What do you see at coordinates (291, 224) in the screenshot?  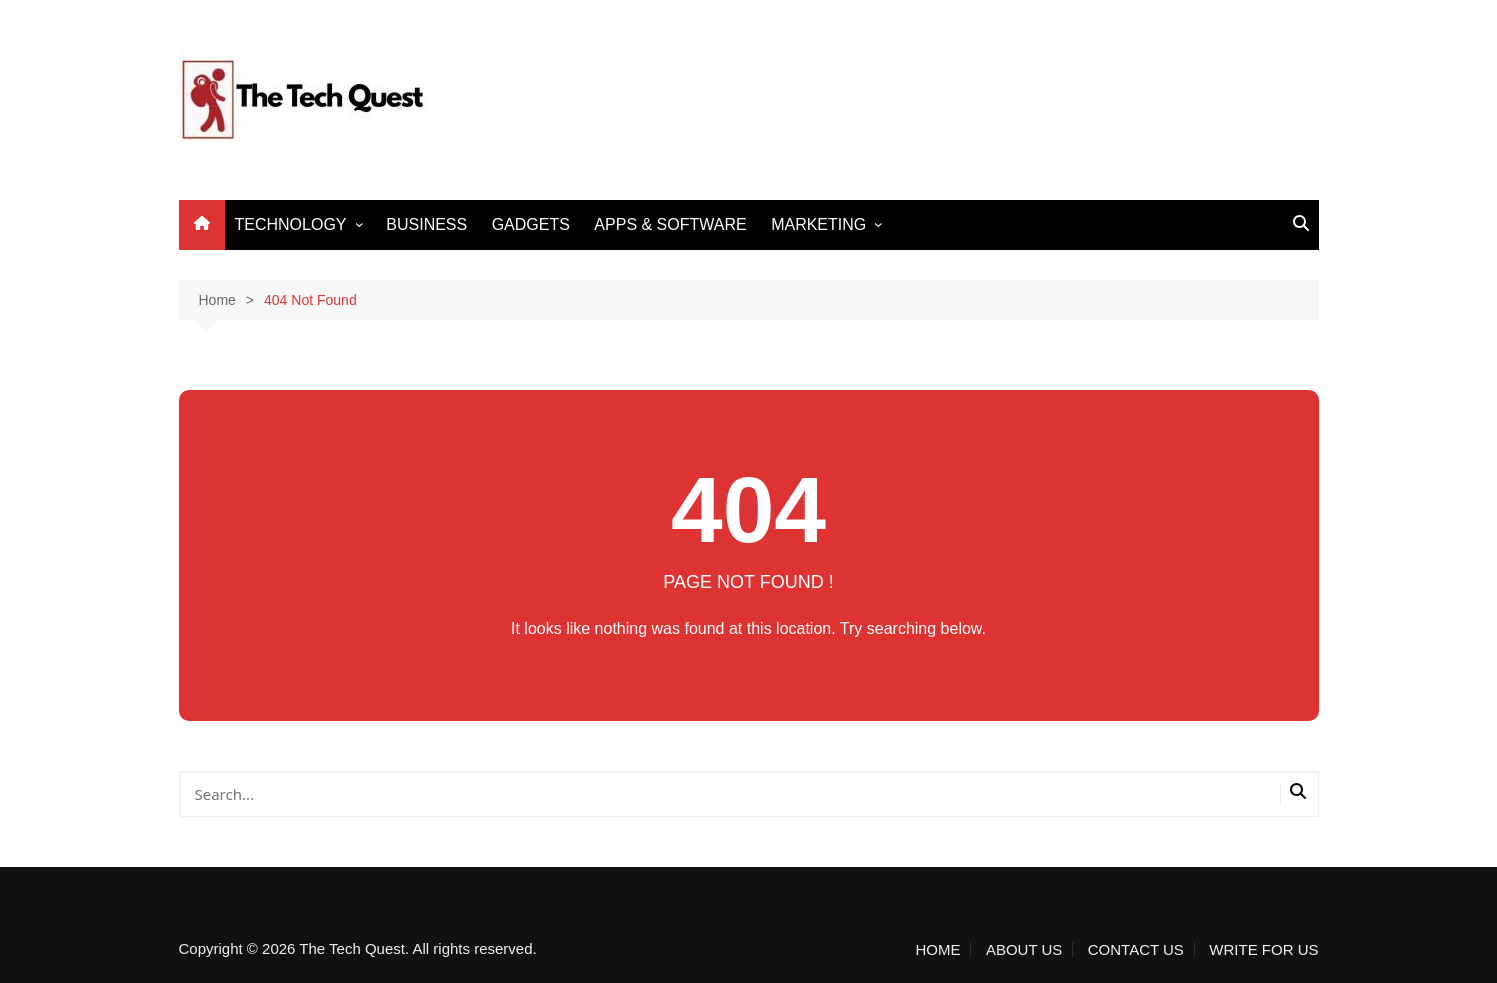 I see `TECHNOLOGY` at bounding box center [291, 224].